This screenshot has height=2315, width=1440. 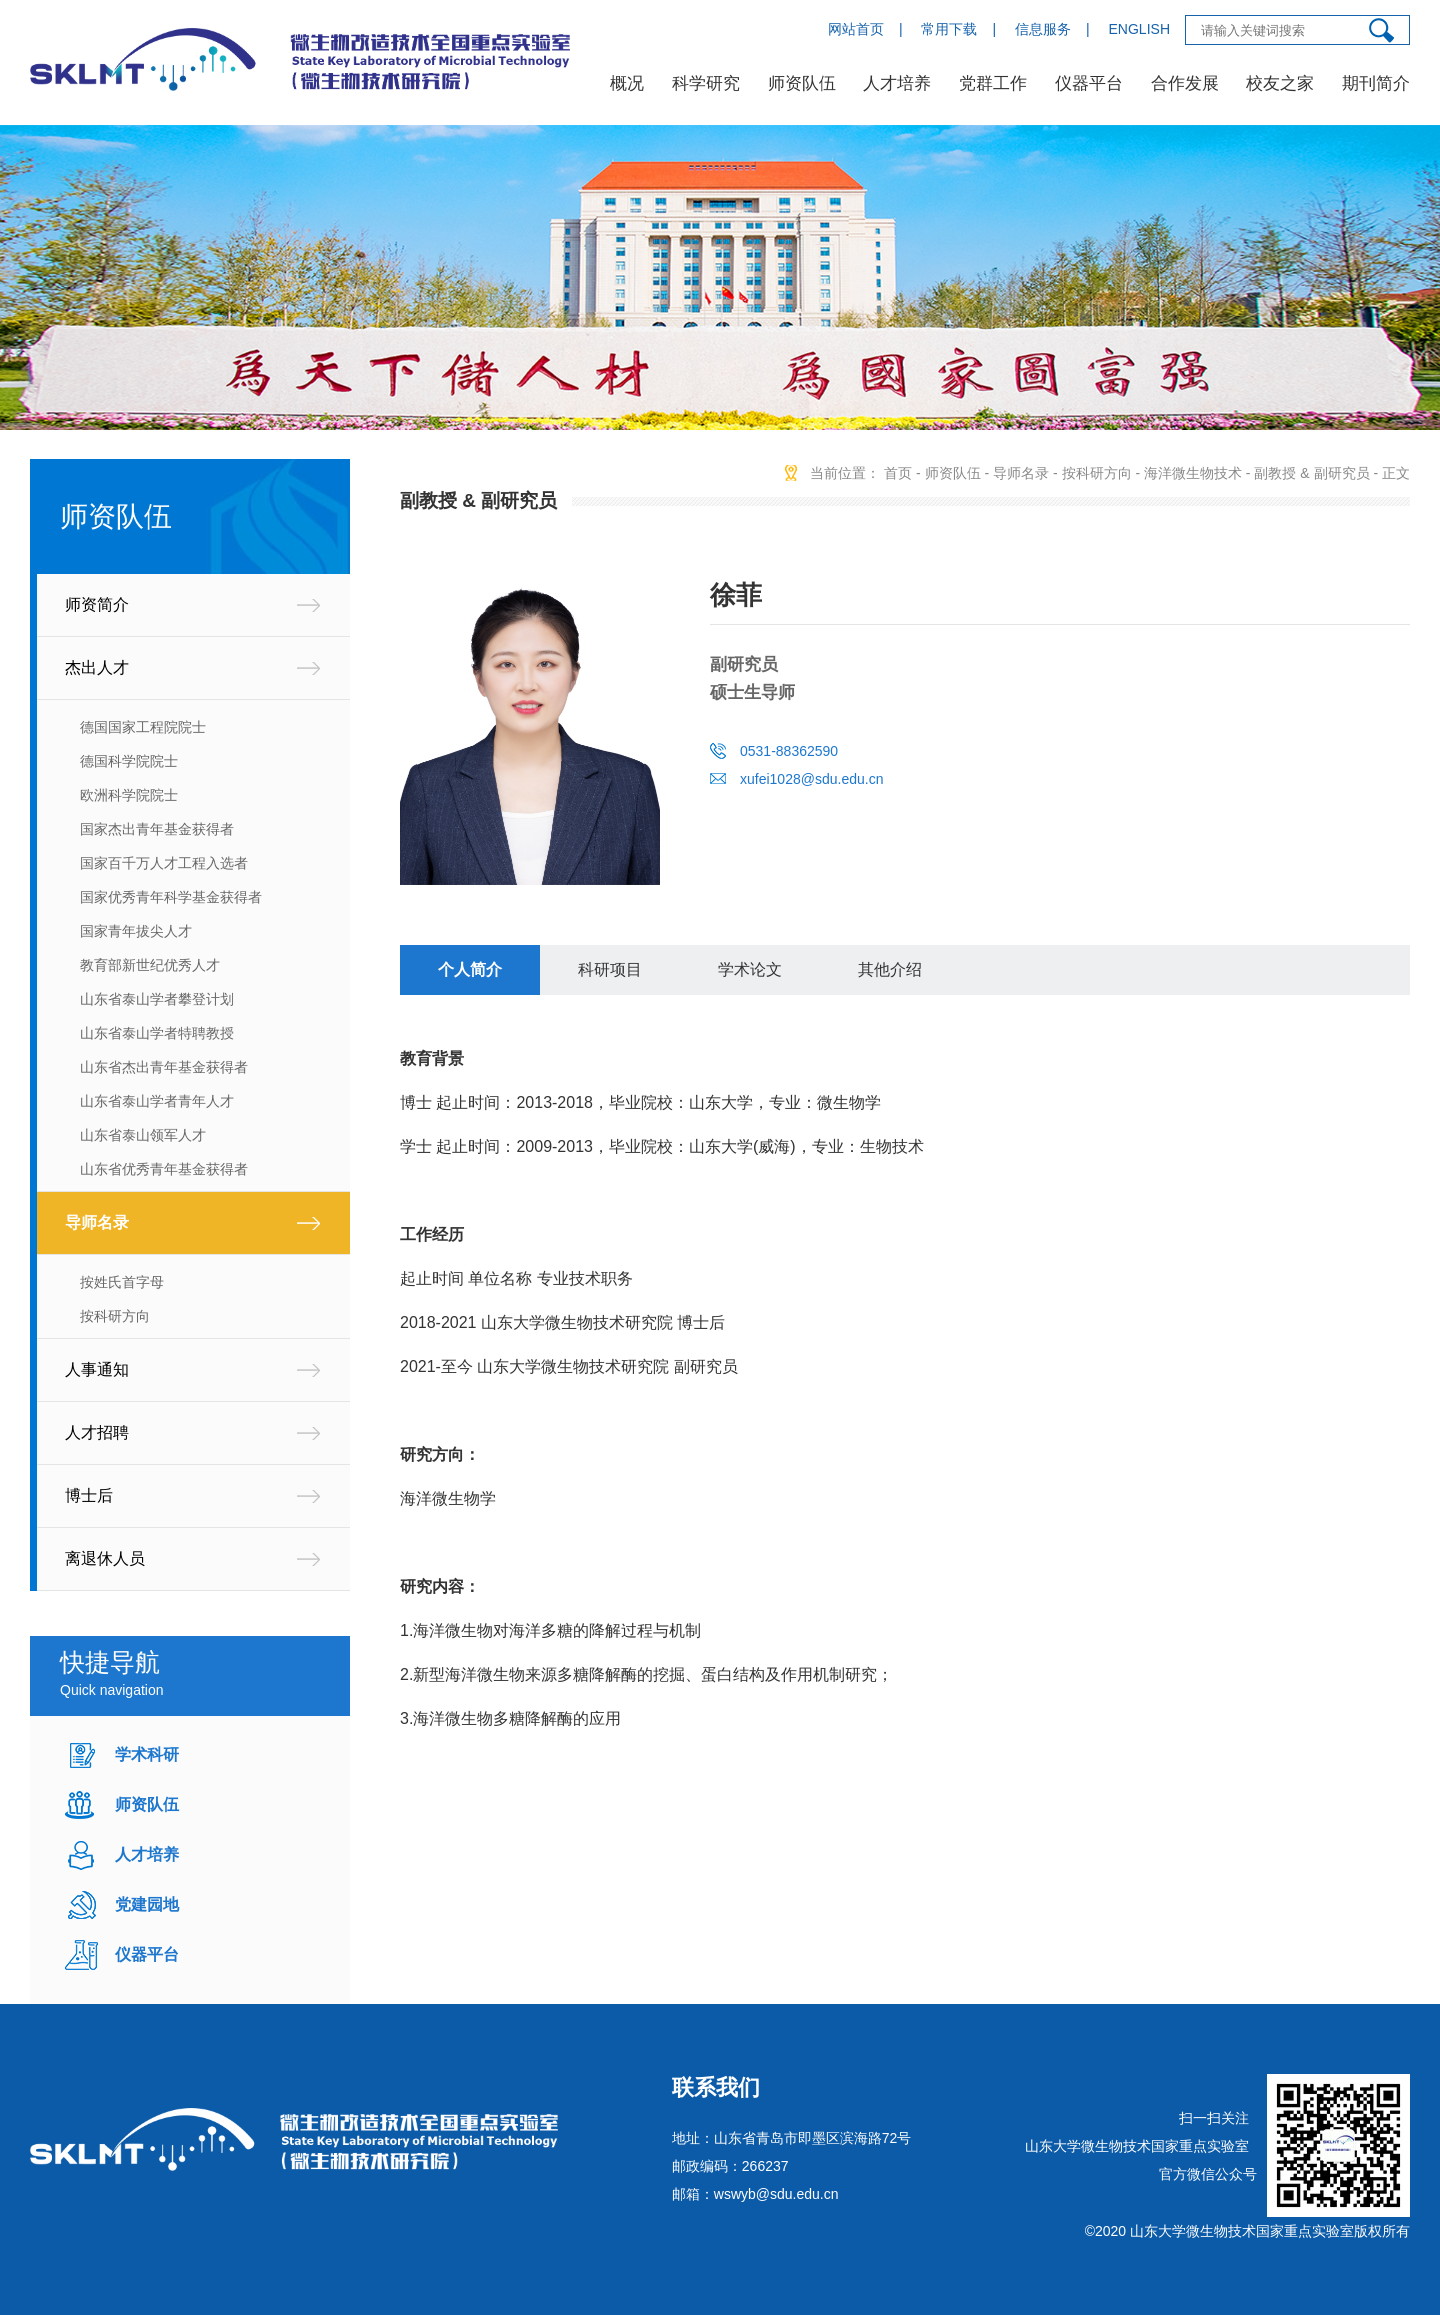 What do you see at coordinates (1089, 83) in the screenshot?
I see `仪器平台` at bounding box center [1089, 83].